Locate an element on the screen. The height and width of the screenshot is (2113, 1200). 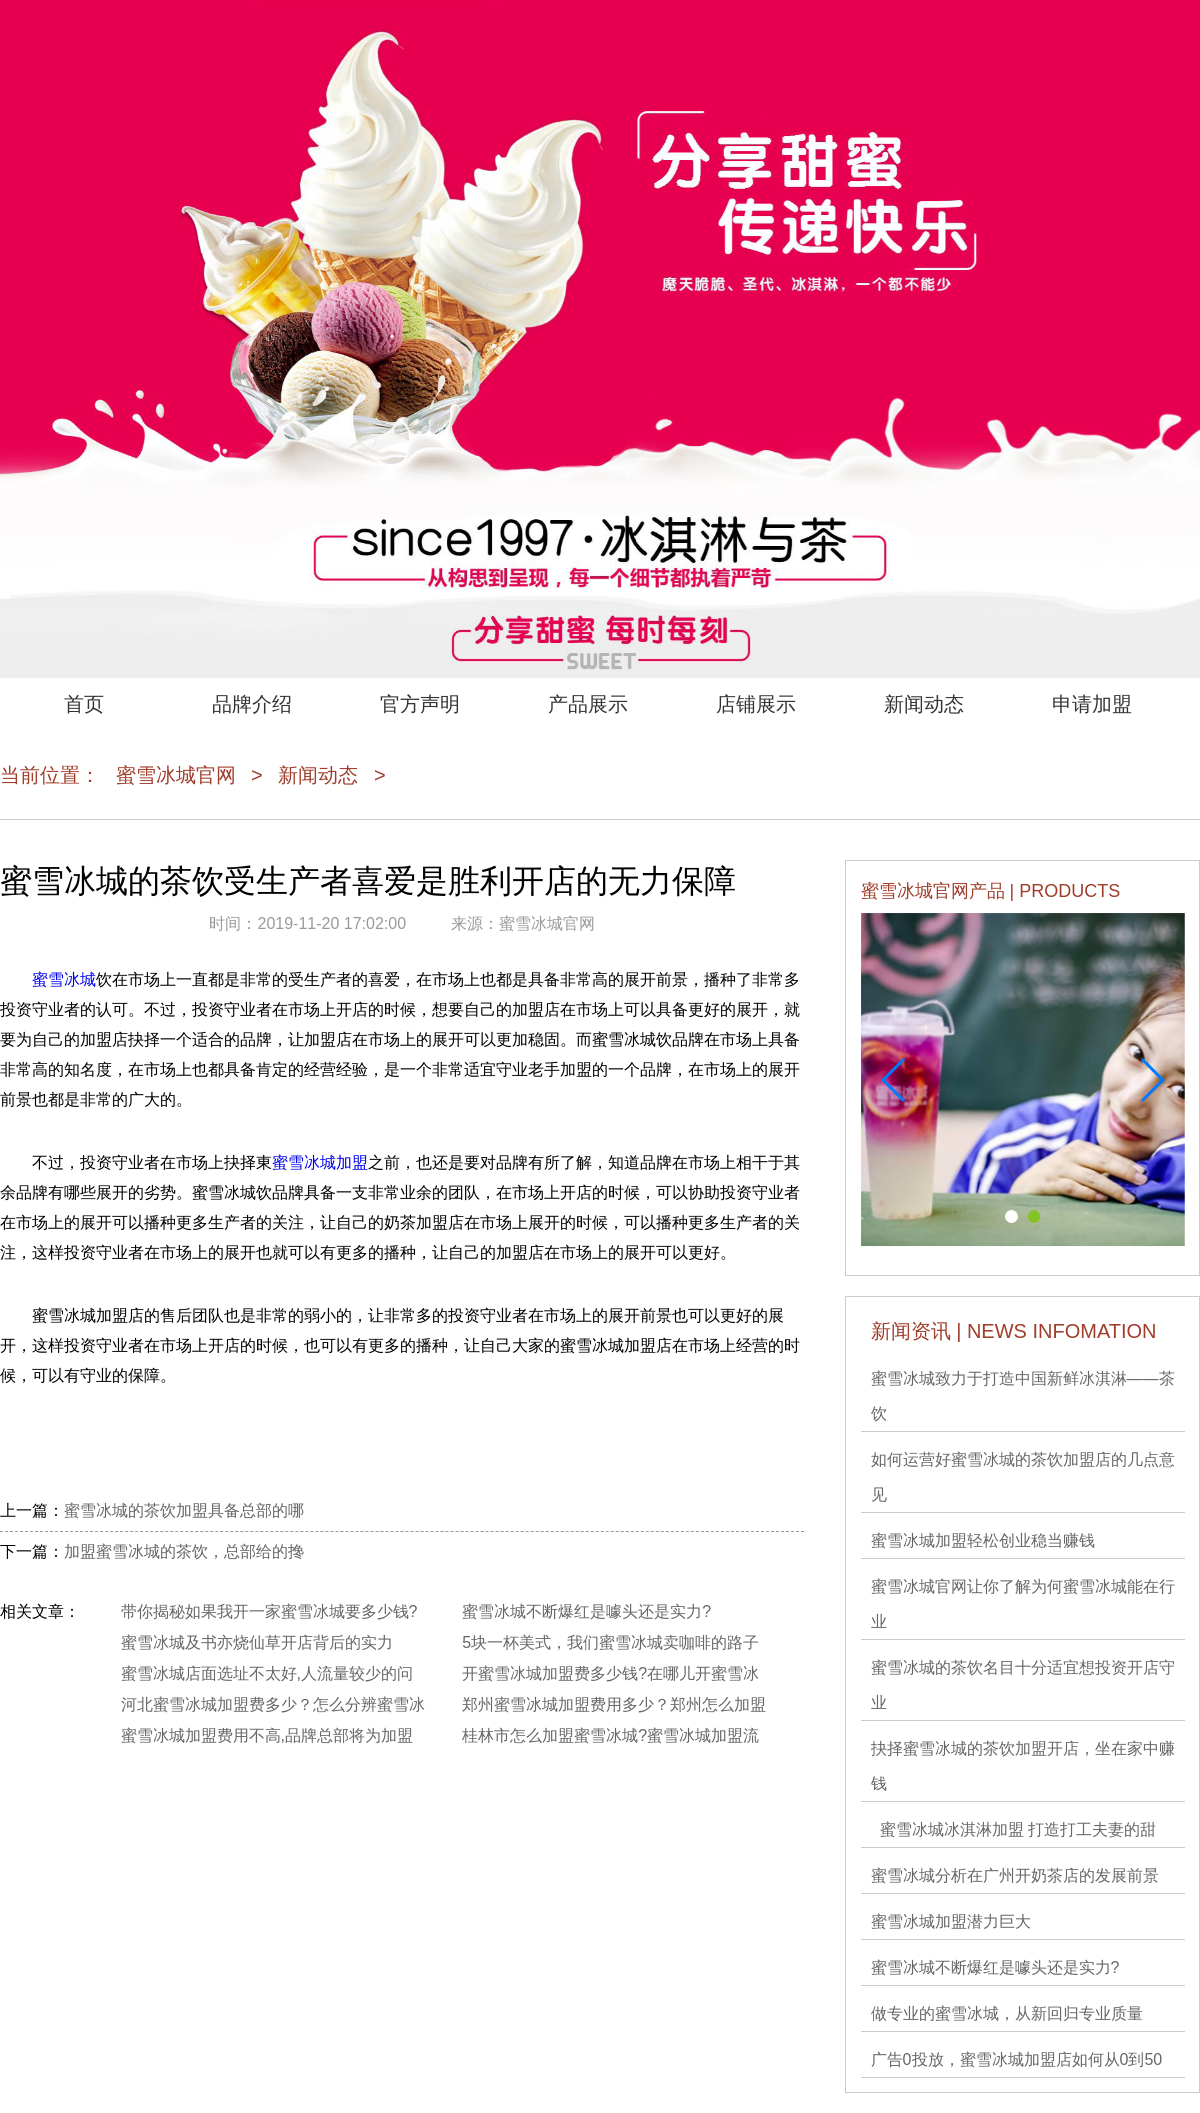
蜜雪冰城加盟轻松创业稳当赚钱 is located at coordinates (983, 1540).